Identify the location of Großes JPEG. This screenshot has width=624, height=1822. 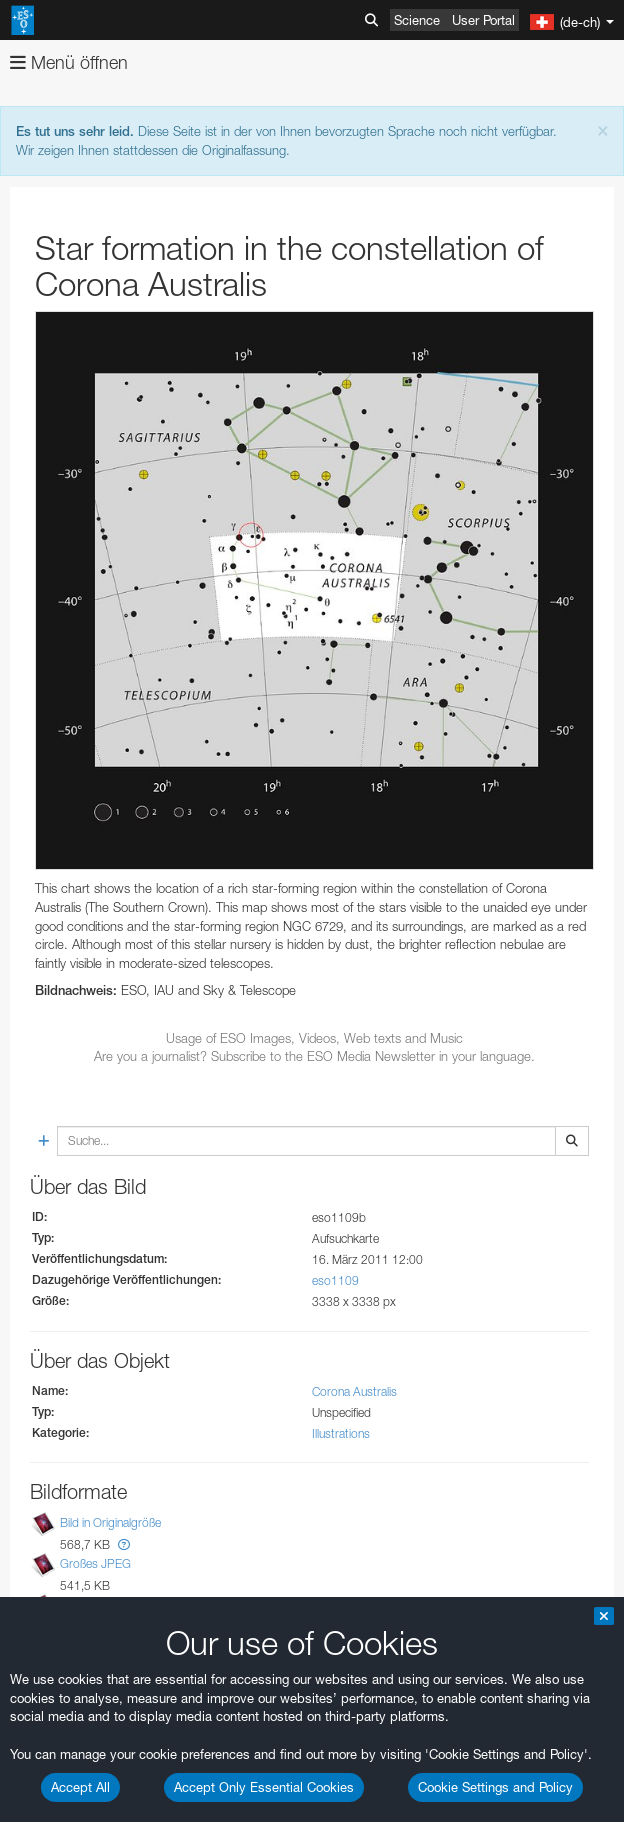
(95, 1563).